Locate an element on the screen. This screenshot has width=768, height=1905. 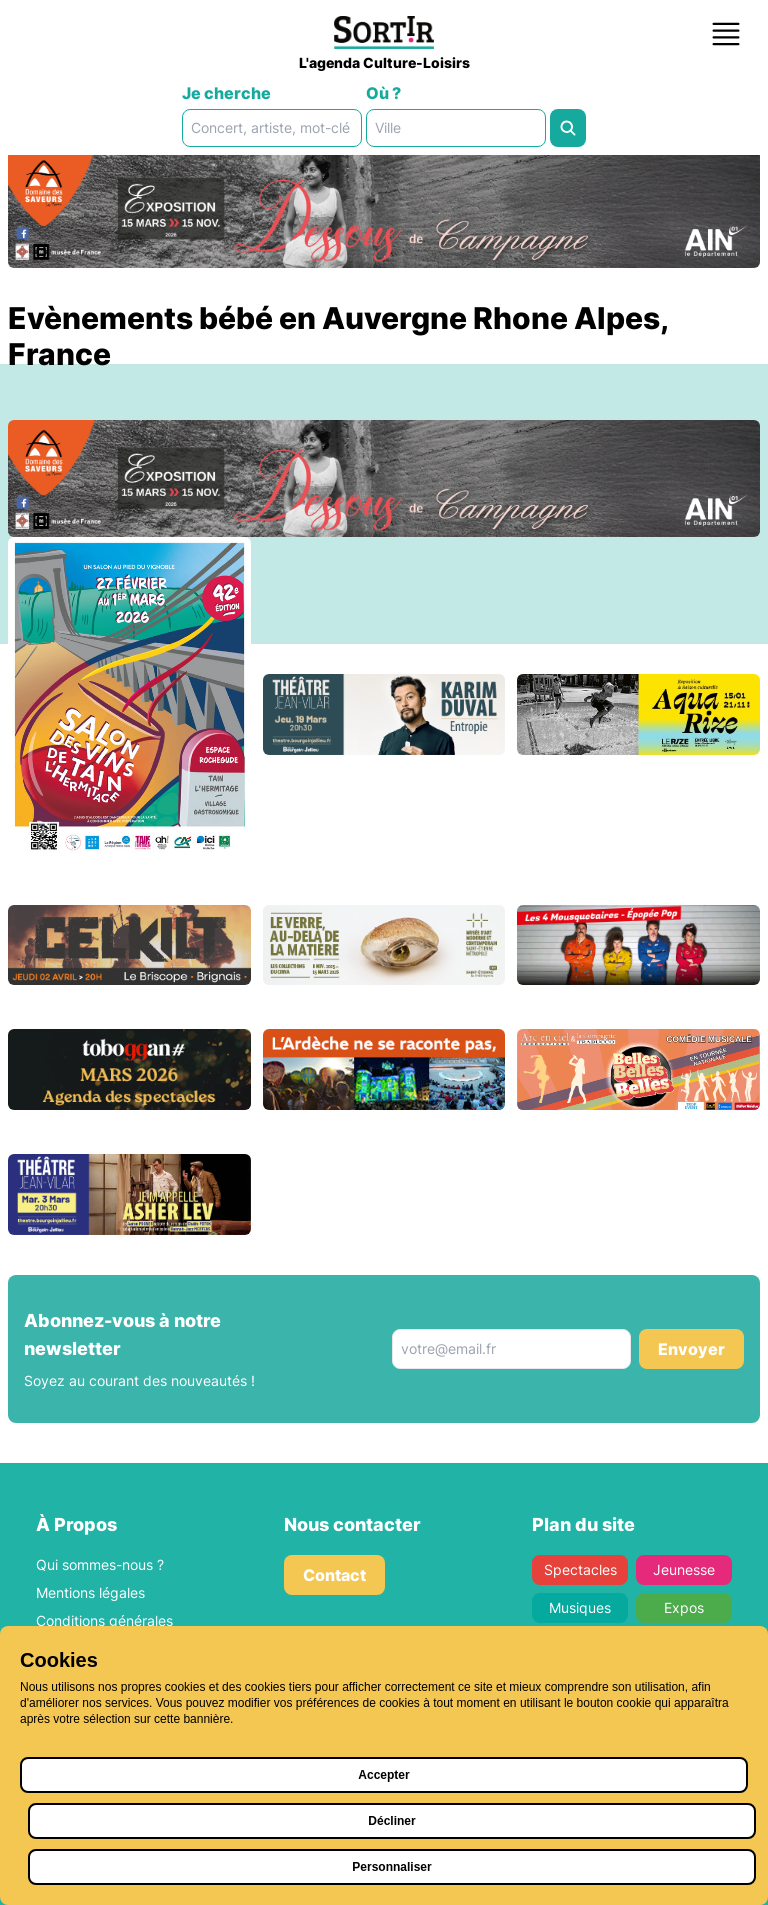
Qui sommes-nous ? is located at coordinates (100, 1564).